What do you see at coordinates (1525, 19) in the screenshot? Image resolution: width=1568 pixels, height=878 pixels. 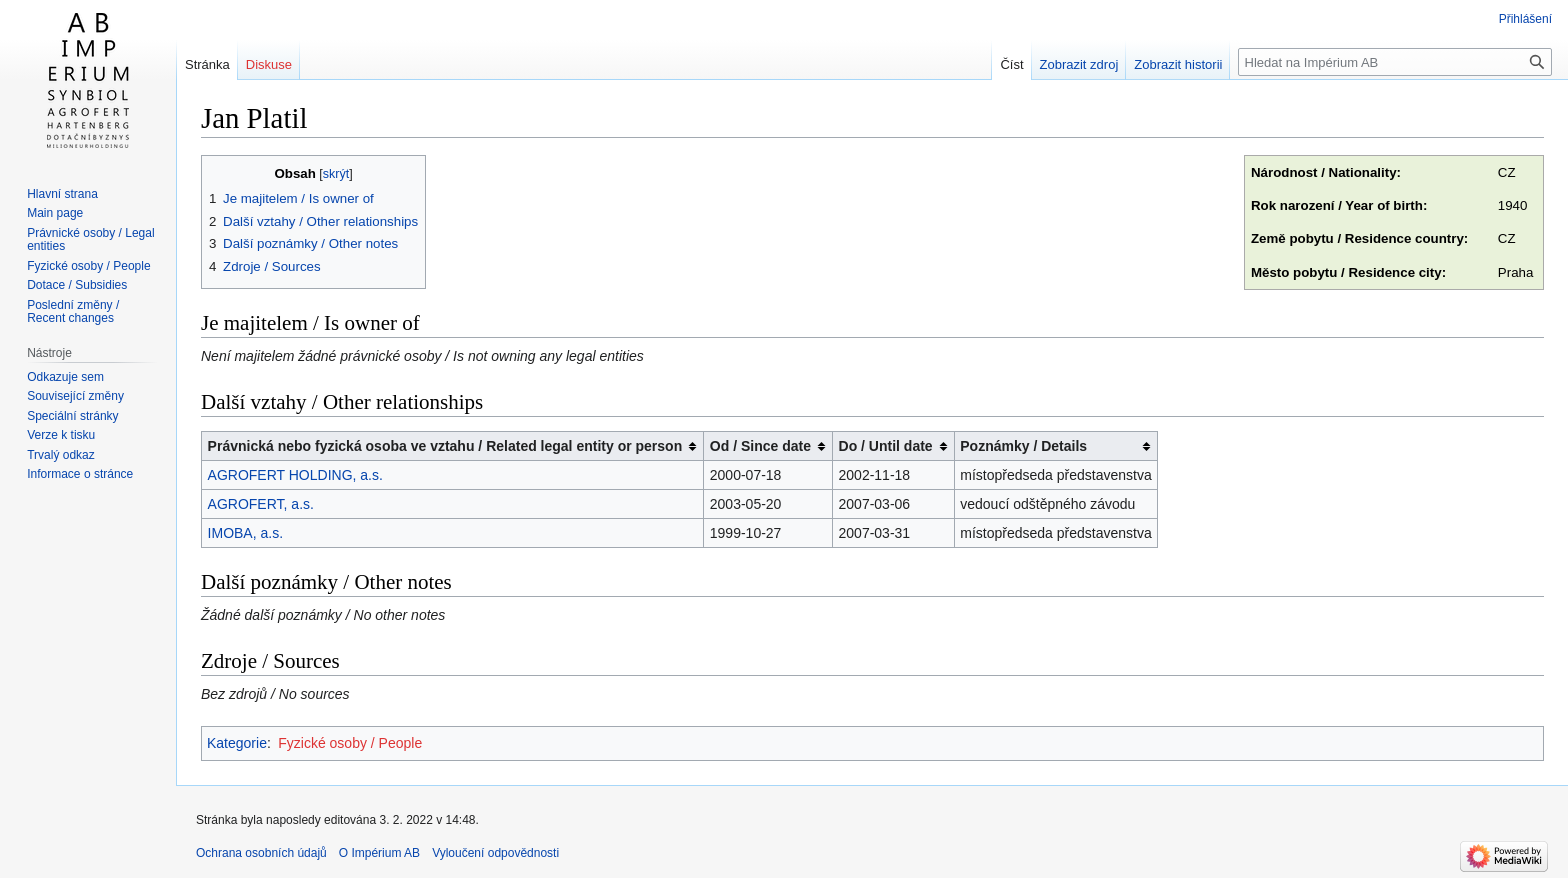 I see `Přihlášení` at bounding box center [1525, 19].